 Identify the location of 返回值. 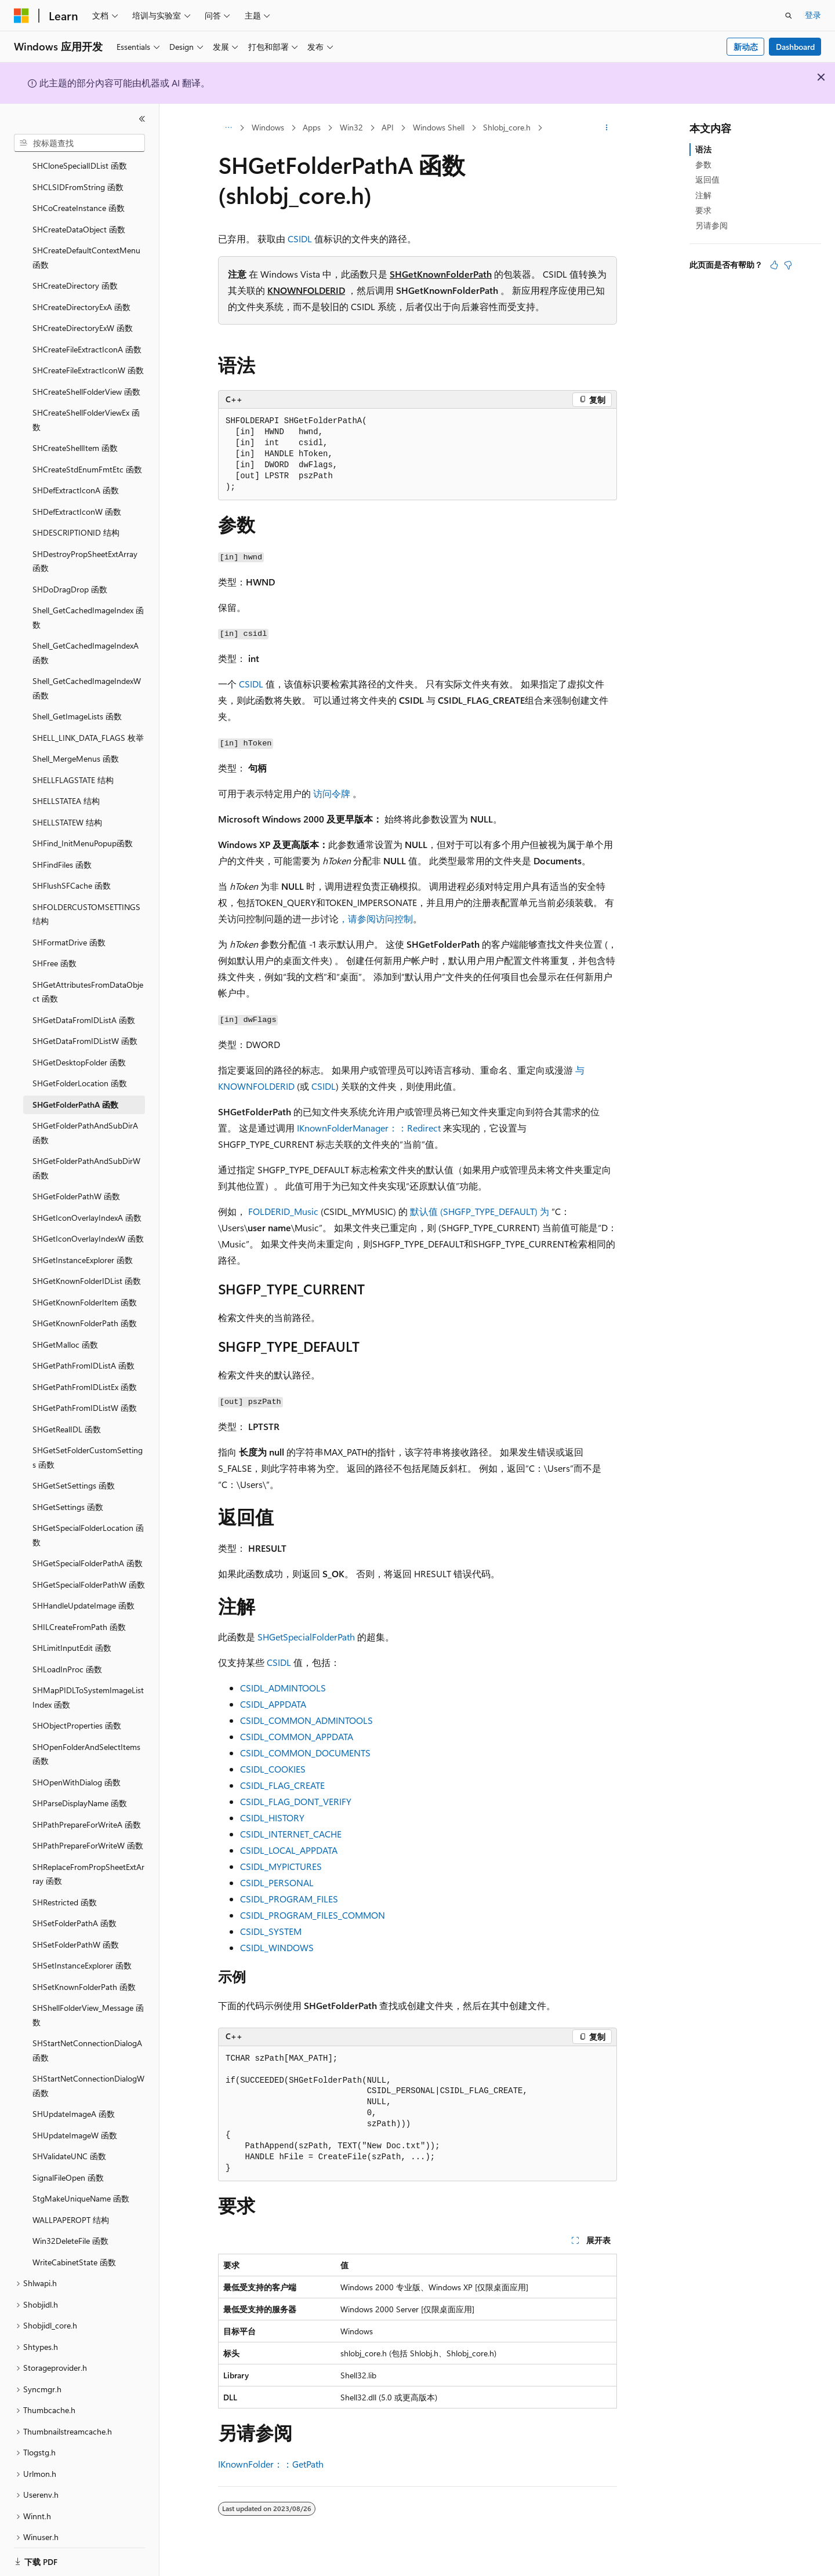
(707, 179).